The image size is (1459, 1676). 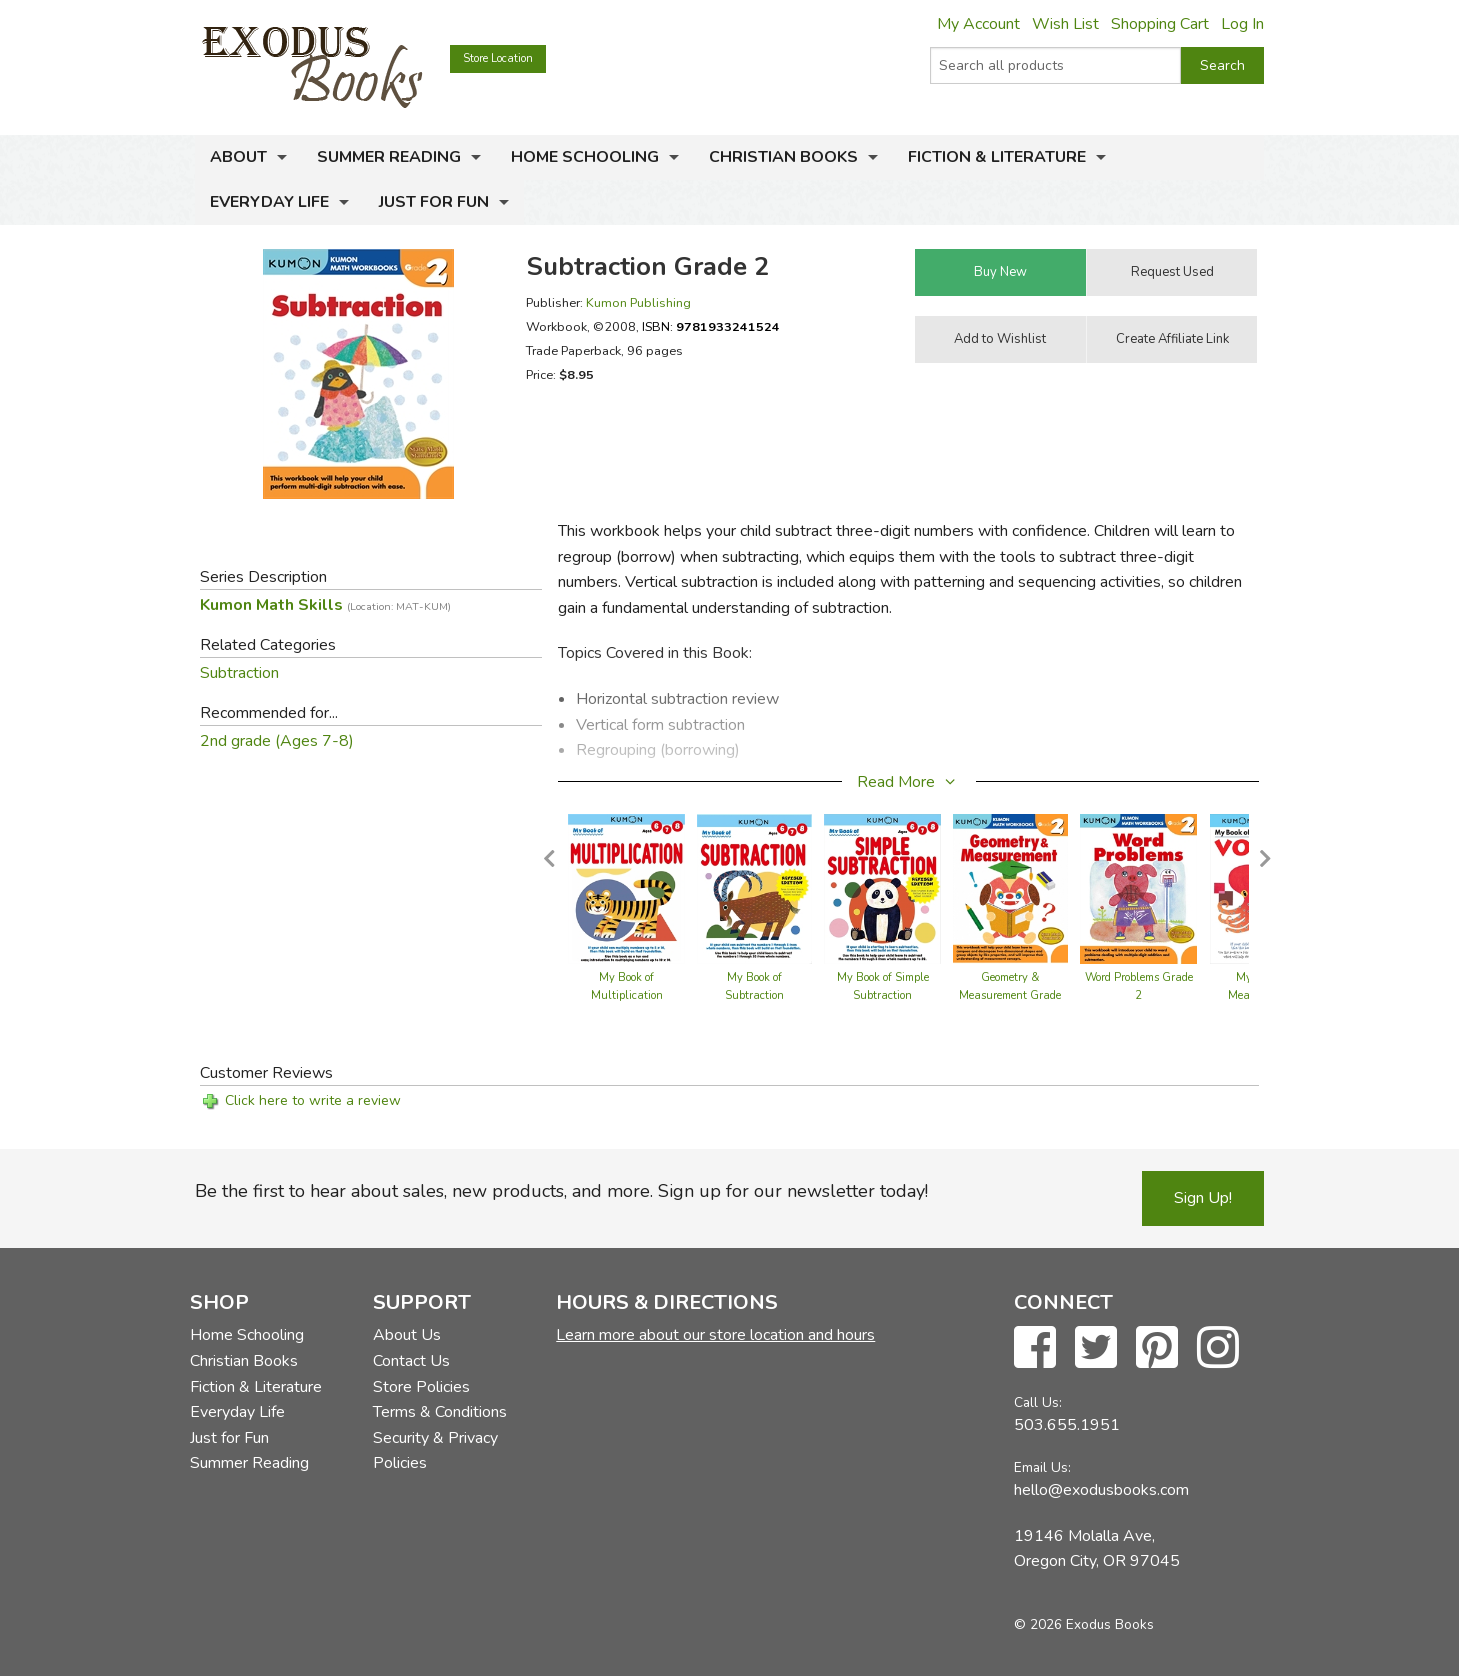 What do you see at coordinates (1010, 995) in the screenshot?
I see `Geometry & Measurement Grade 2` at bounding box center [1010, 995].